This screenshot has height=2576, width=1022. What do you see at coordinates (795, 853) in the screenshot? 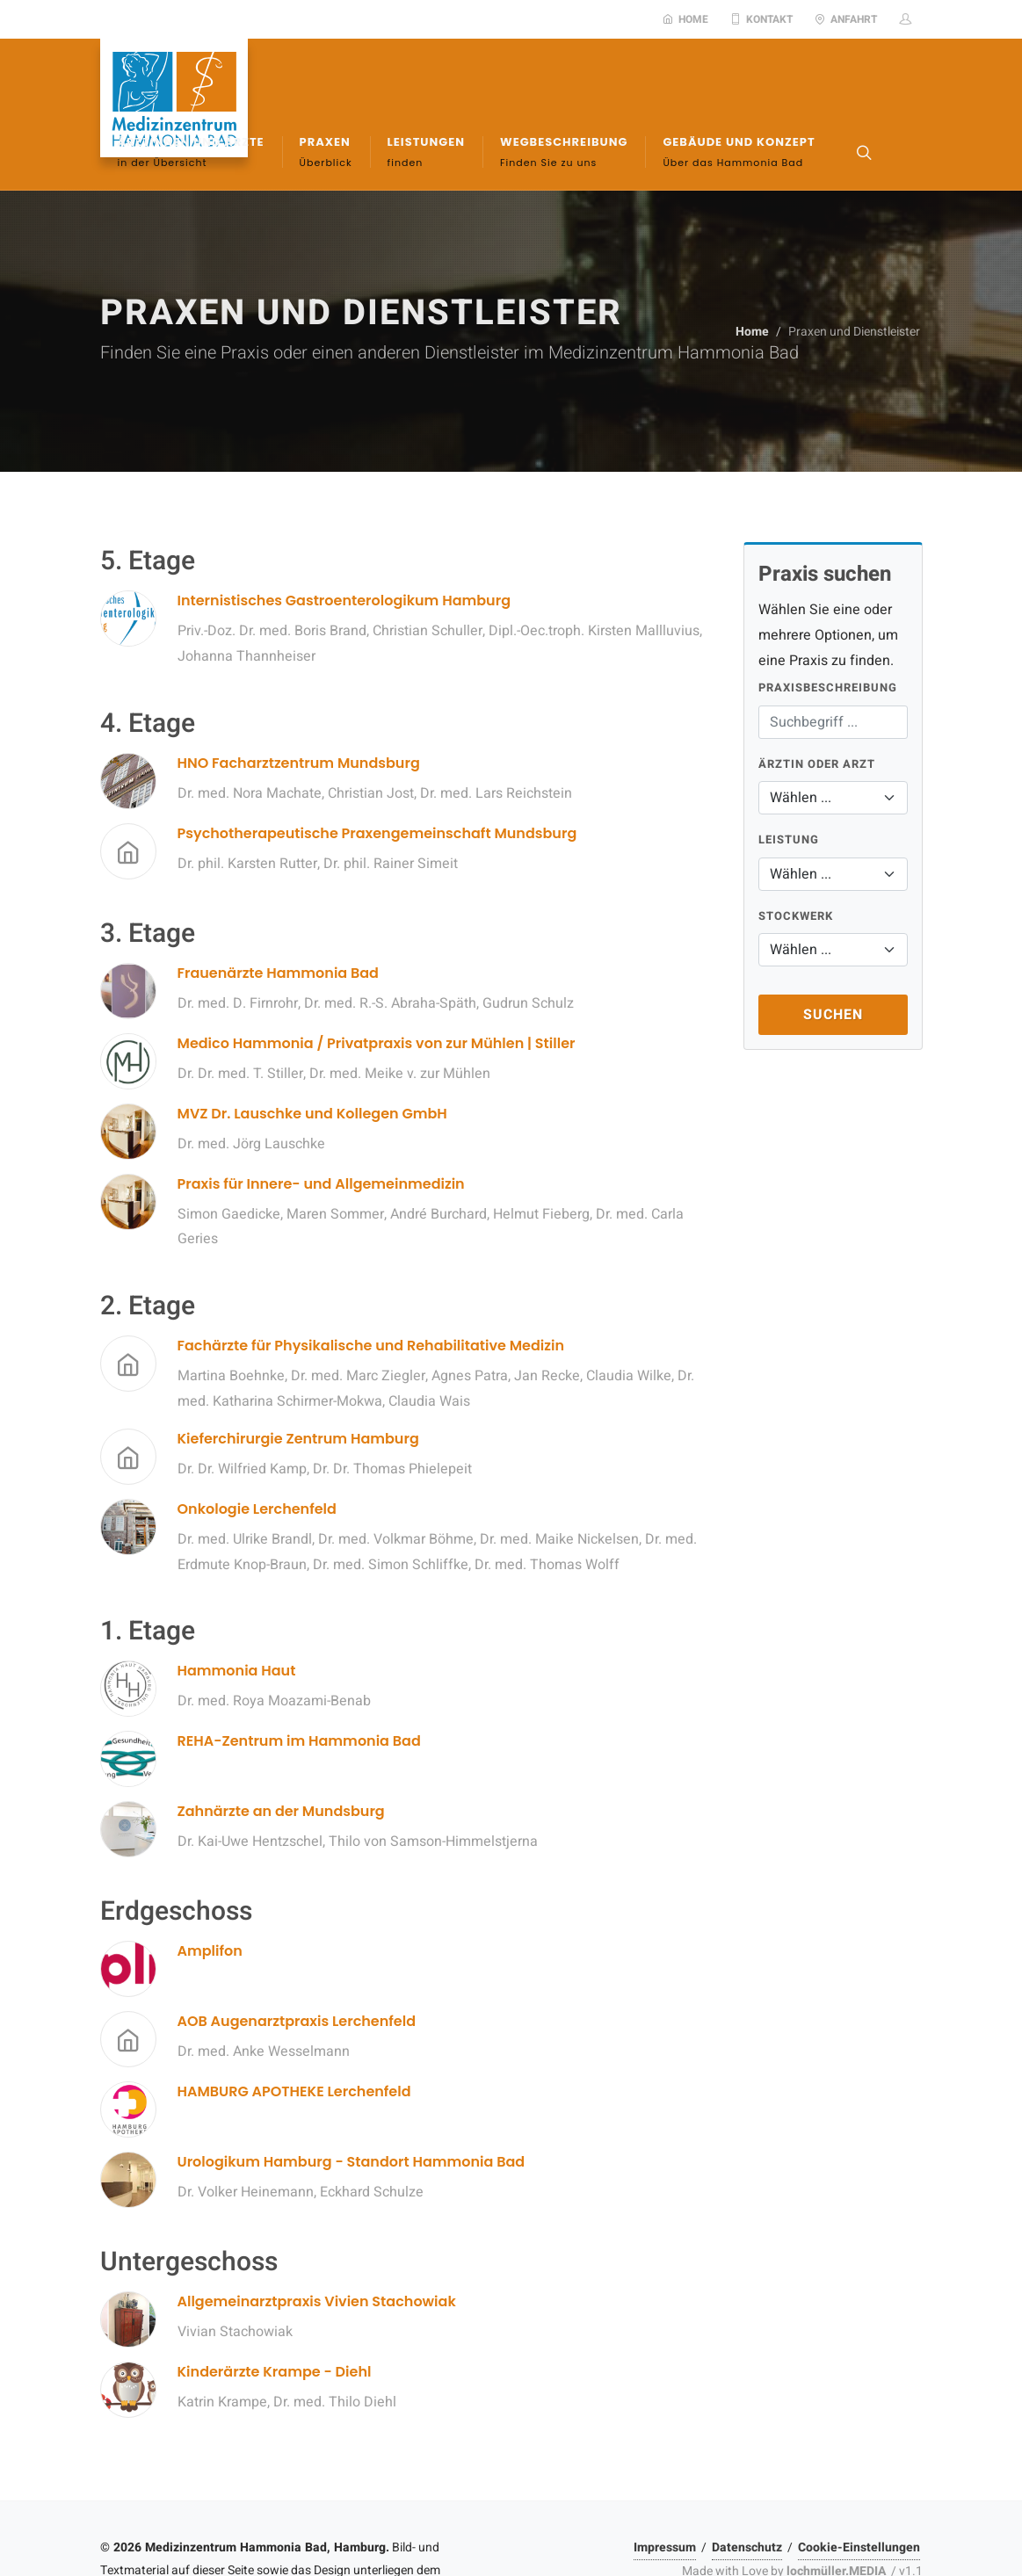
I see `Stockwerk` at bounding box center [795, 853].